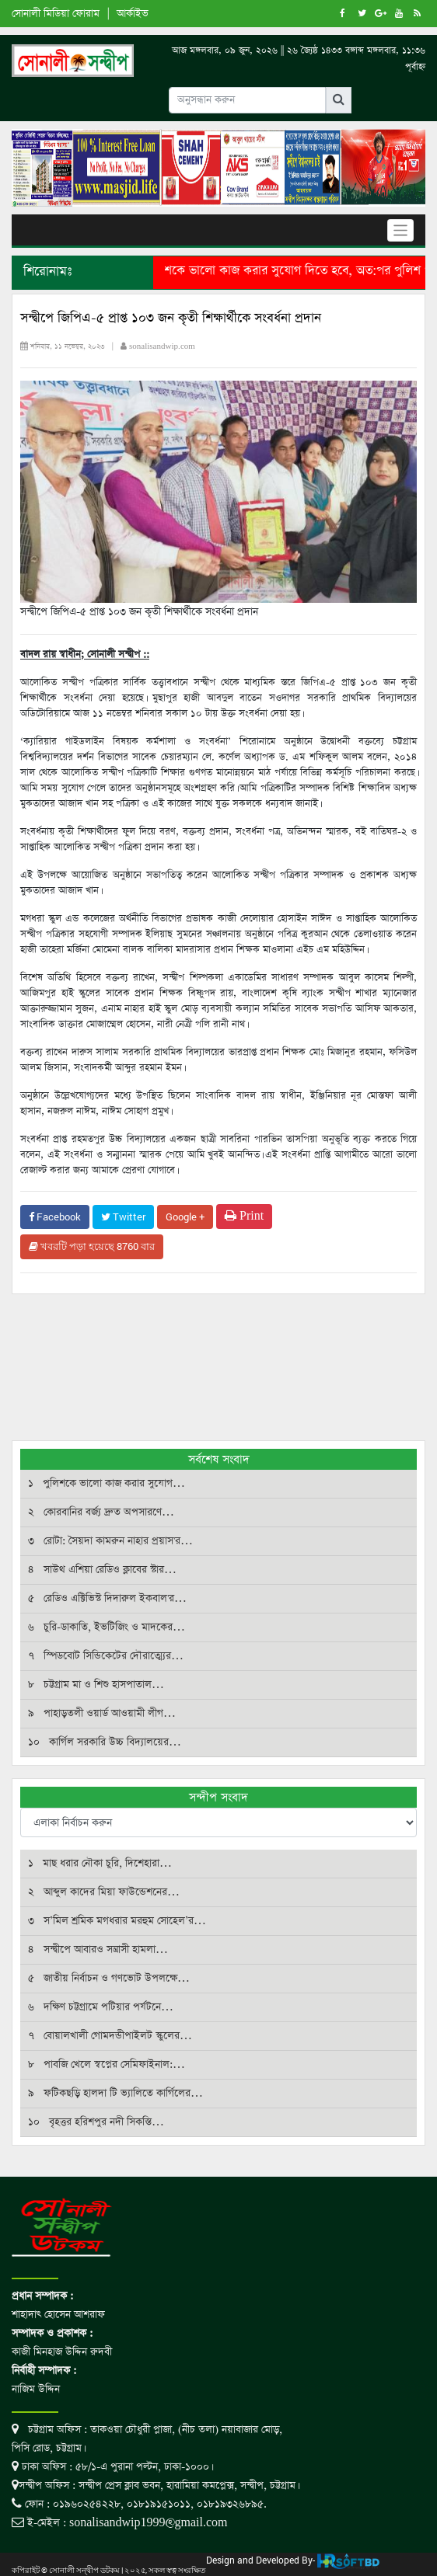 The height and width of the screenshot is (2576, 437). What do you see at coordinates (170, 318) in the screenshot?
I see `সন্দ্বীপে জিপিএ-৫ প্রাপ্ত ১০৩ জন কৃতী শিক্ষার্থীকে সংবর্ধনা প্রদান` at bounding box center [170, 318].